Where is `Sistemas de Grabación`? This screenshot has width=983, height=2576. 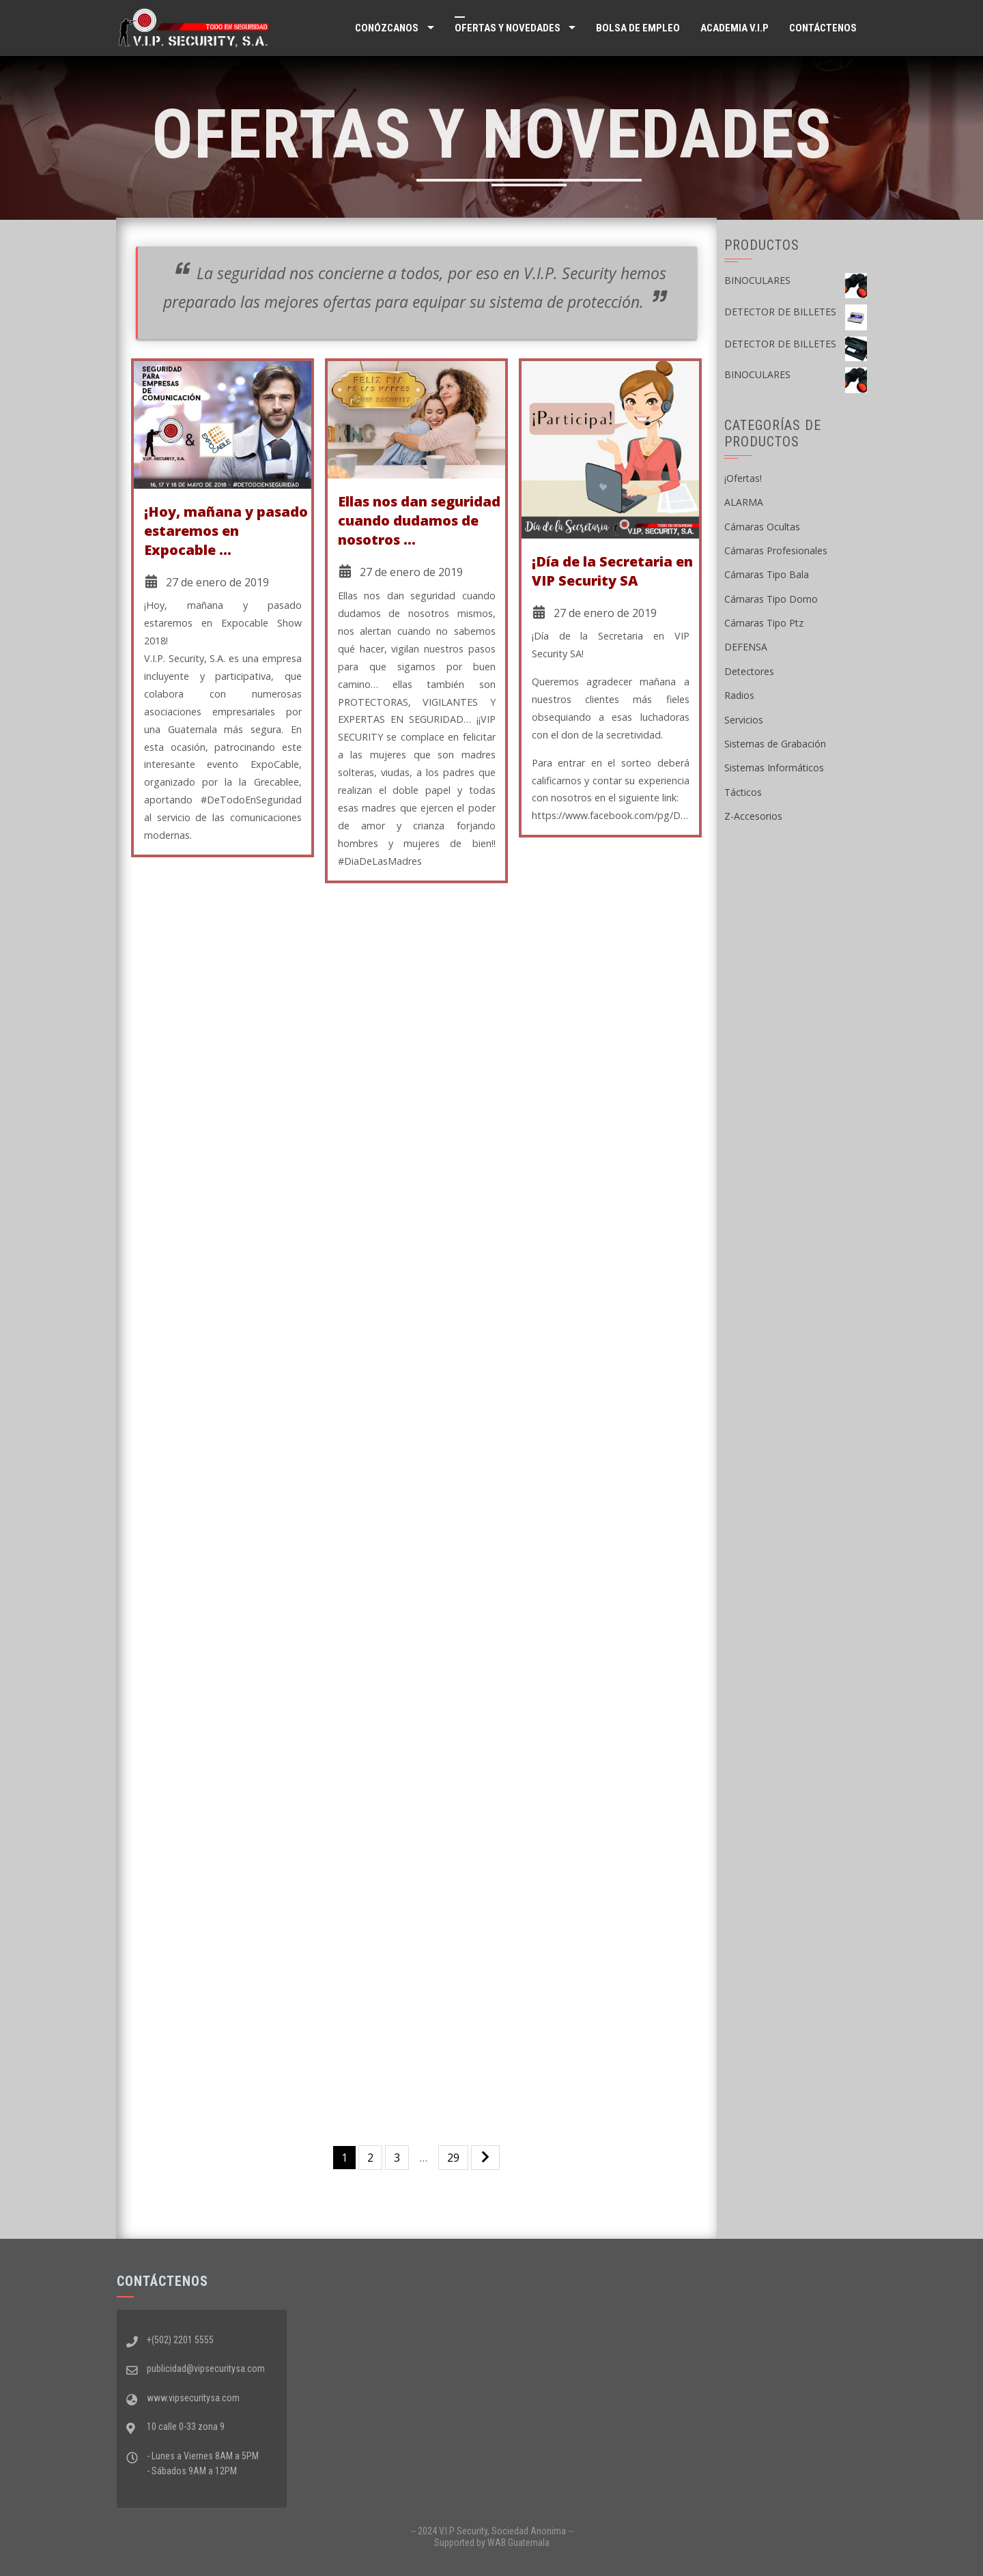
Sistemas de Grabación is located at coordinates (775, 743).